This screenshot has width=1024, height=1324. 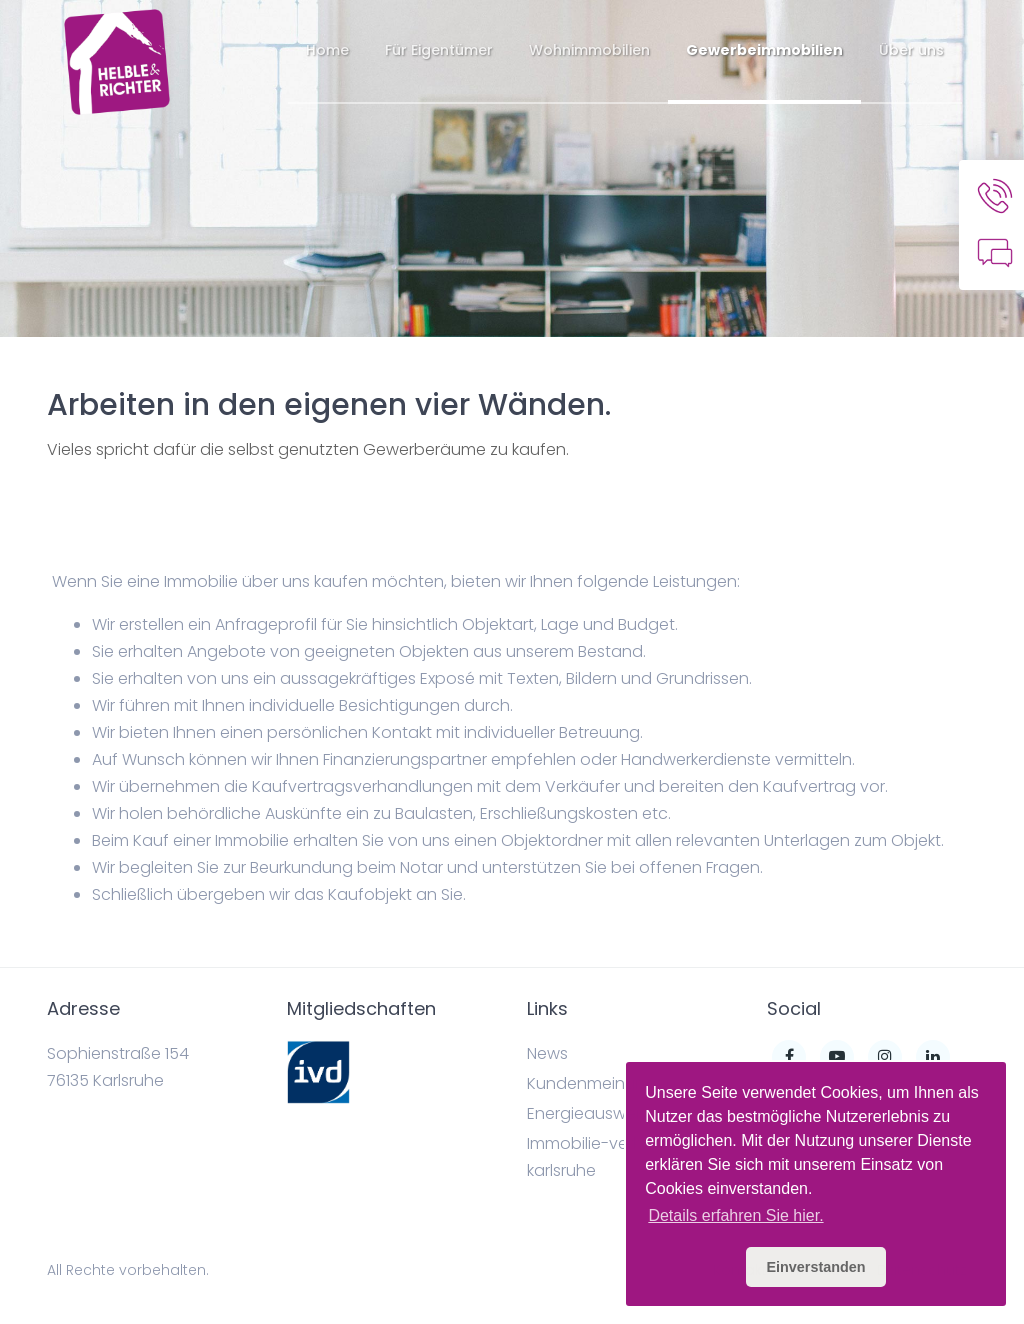 I want to click on Über uns, so click(x=911, y=50).